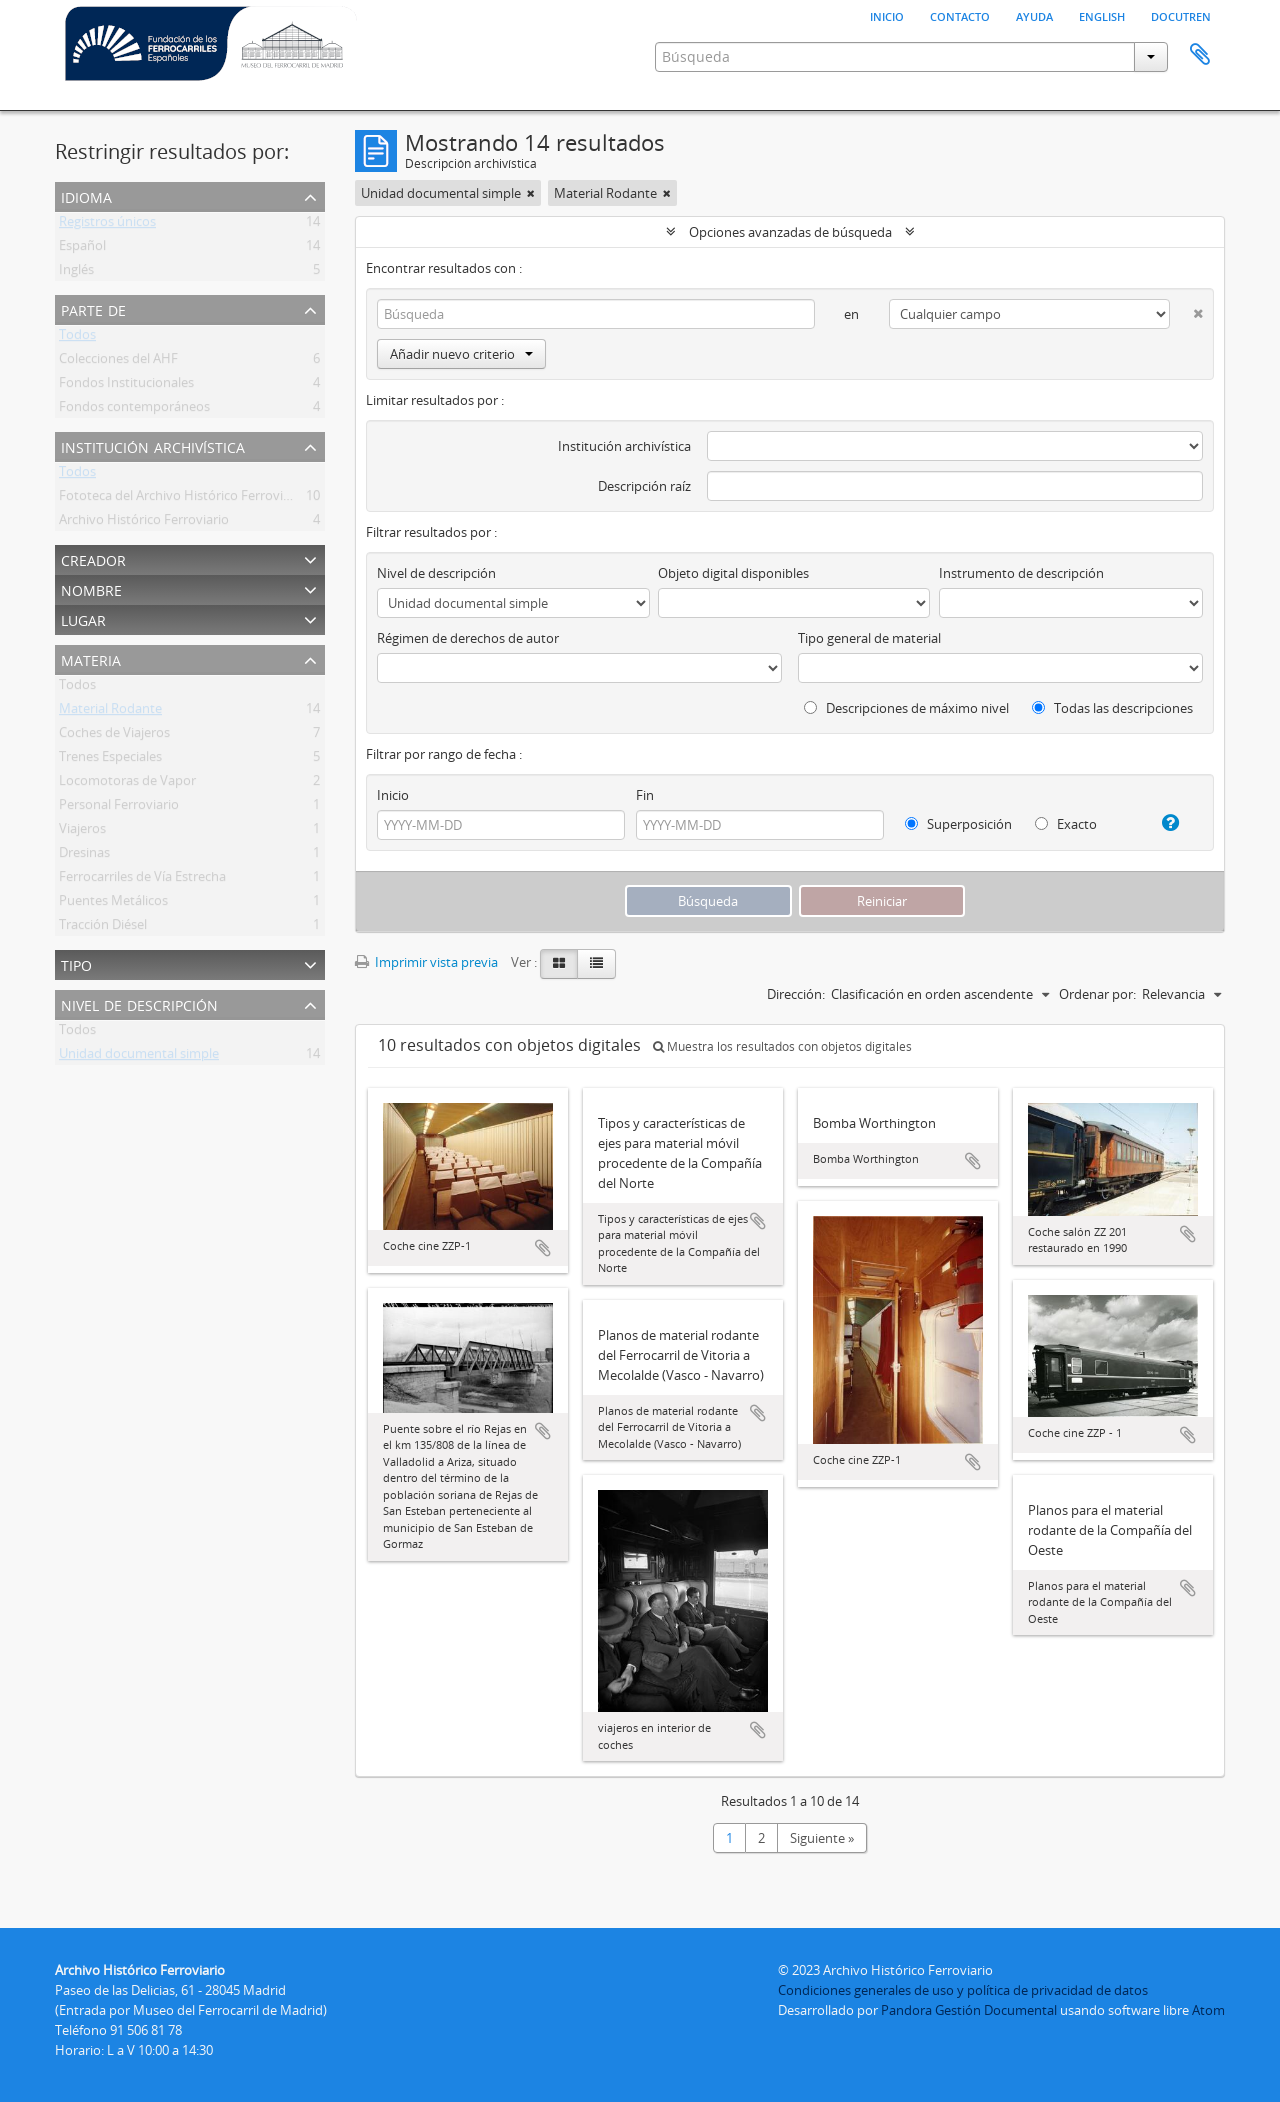 The image size is (1280, 2102). I want to click on Archivo Histórico Ferroviario, so click(144, 523).